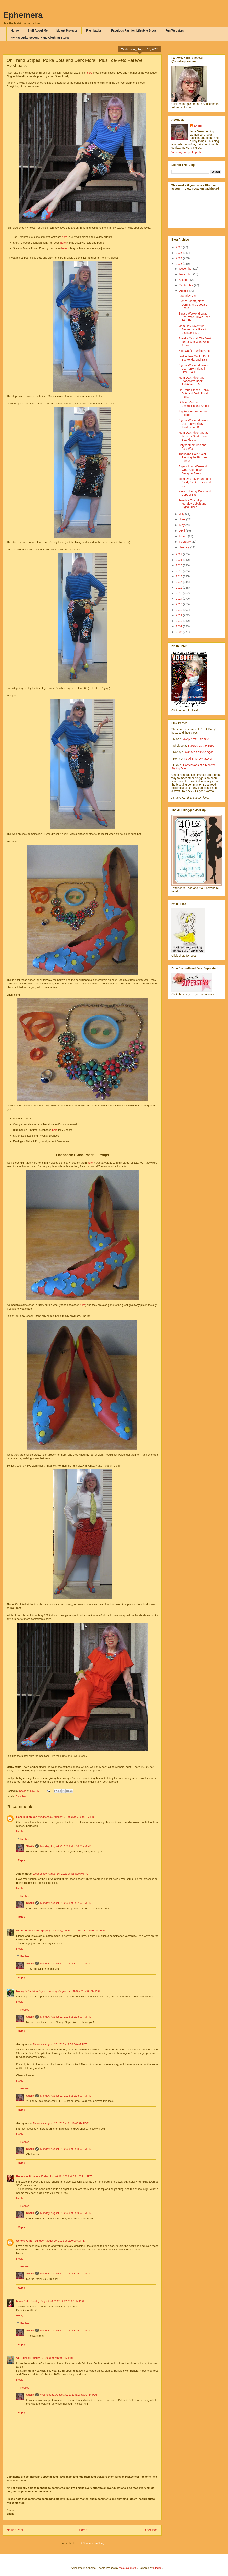 Image resolution: width=228 pixels, height=2576 pixels. Describe the element at coordinates (179, 598) in the screenshot. I see `2014` at that location.